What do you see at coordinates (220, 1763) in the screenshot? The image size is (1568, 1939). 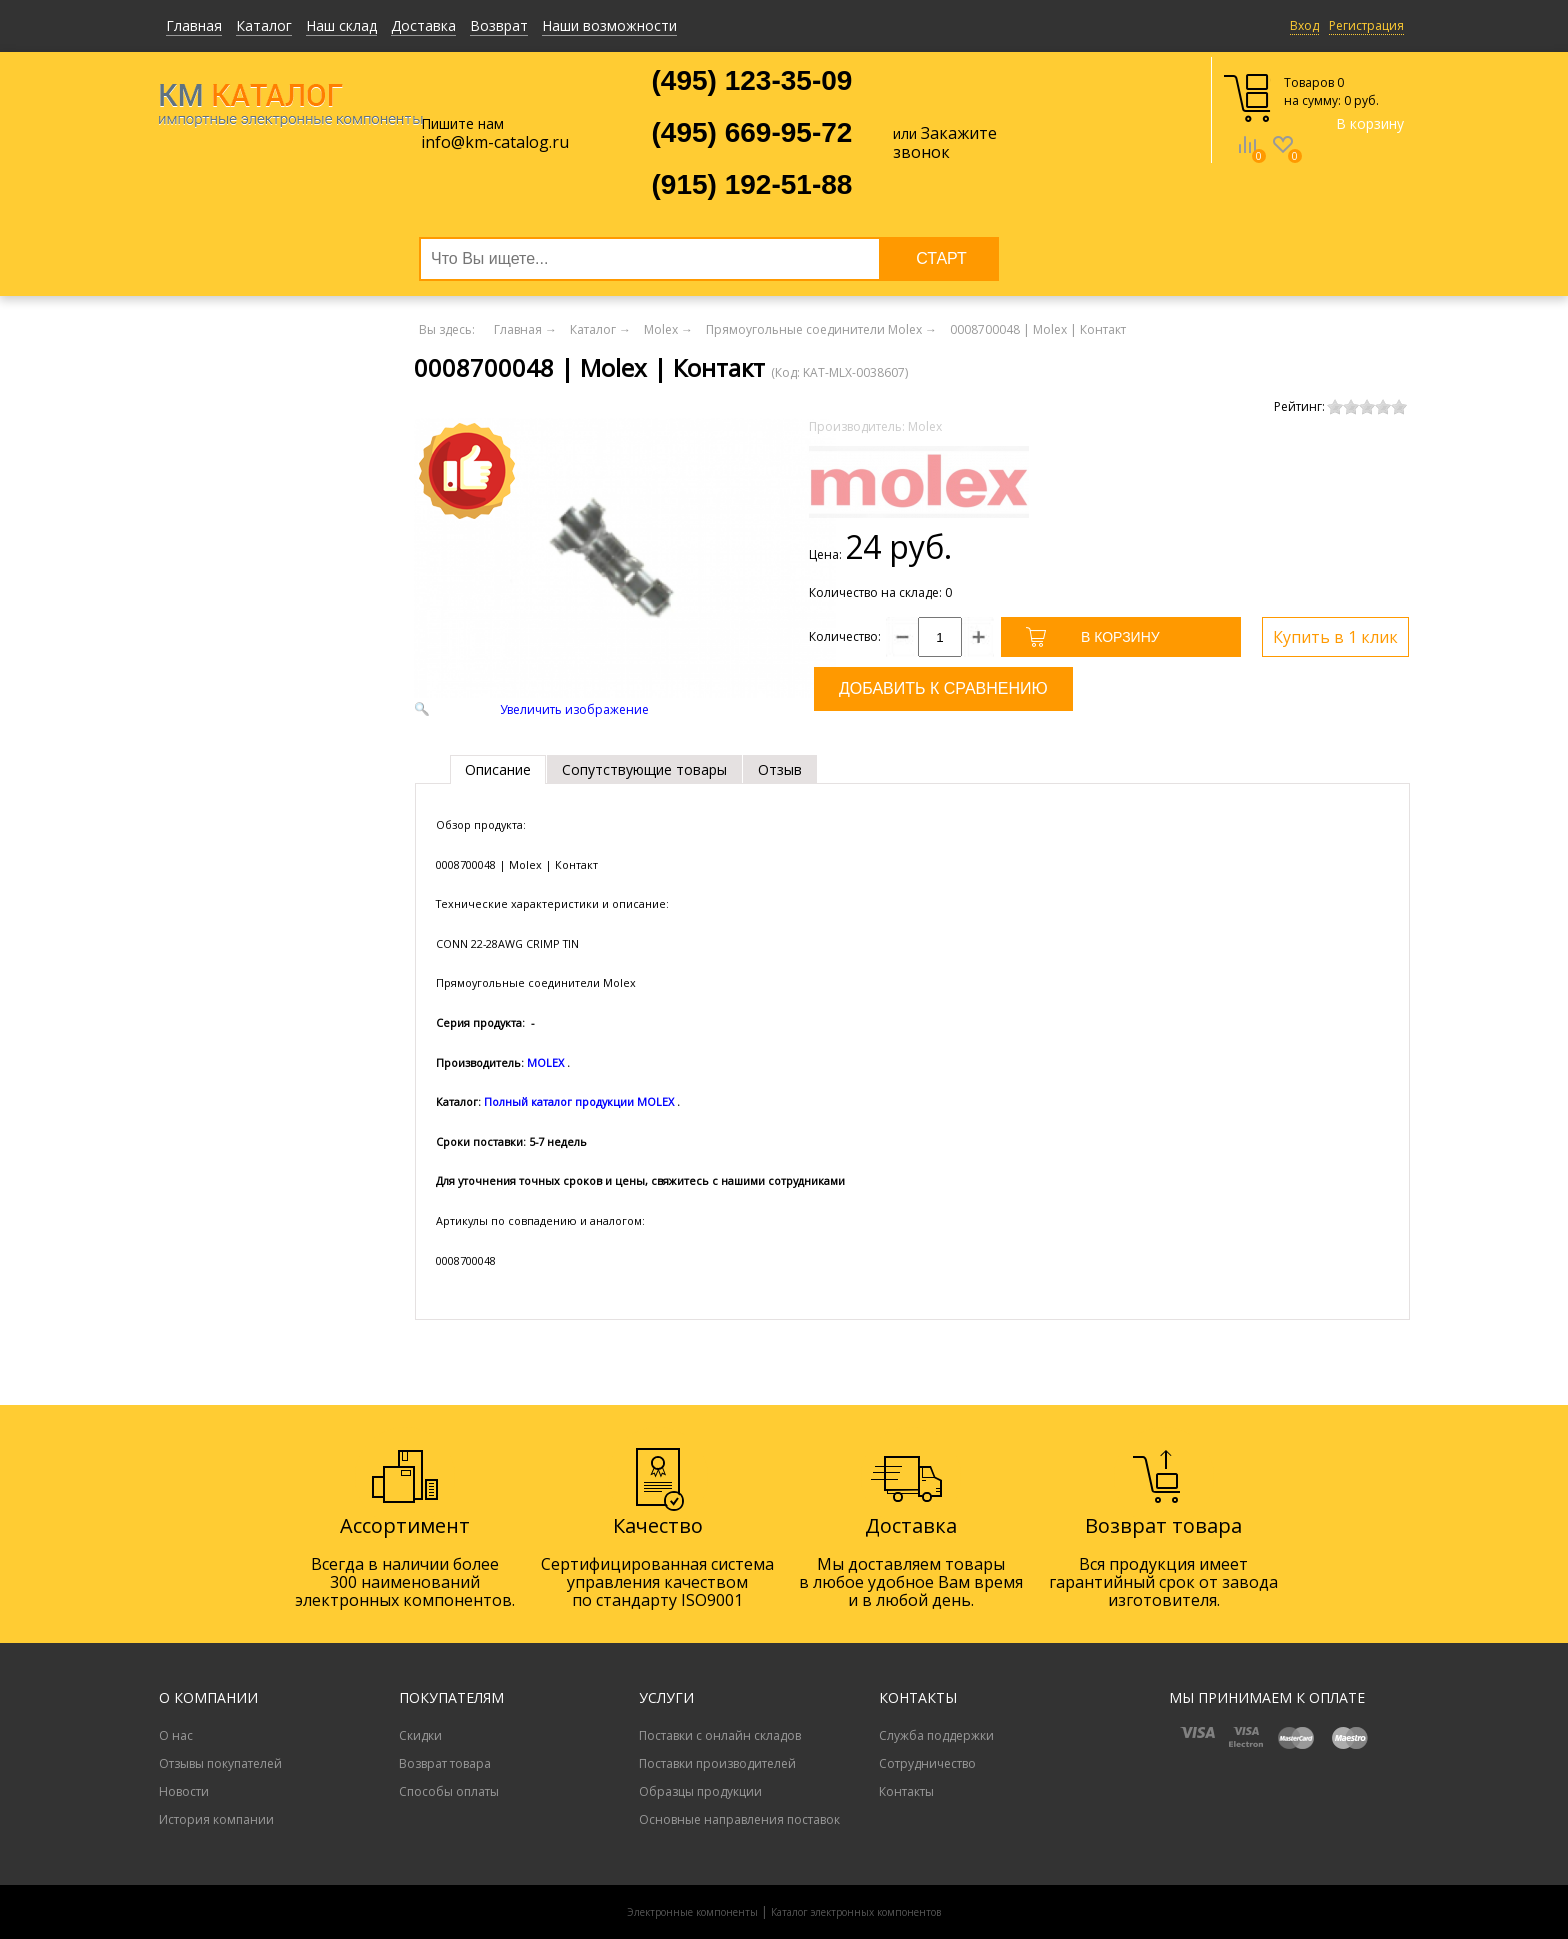 I see `Отзывы покупателей` at bounding box center [220, 1763].